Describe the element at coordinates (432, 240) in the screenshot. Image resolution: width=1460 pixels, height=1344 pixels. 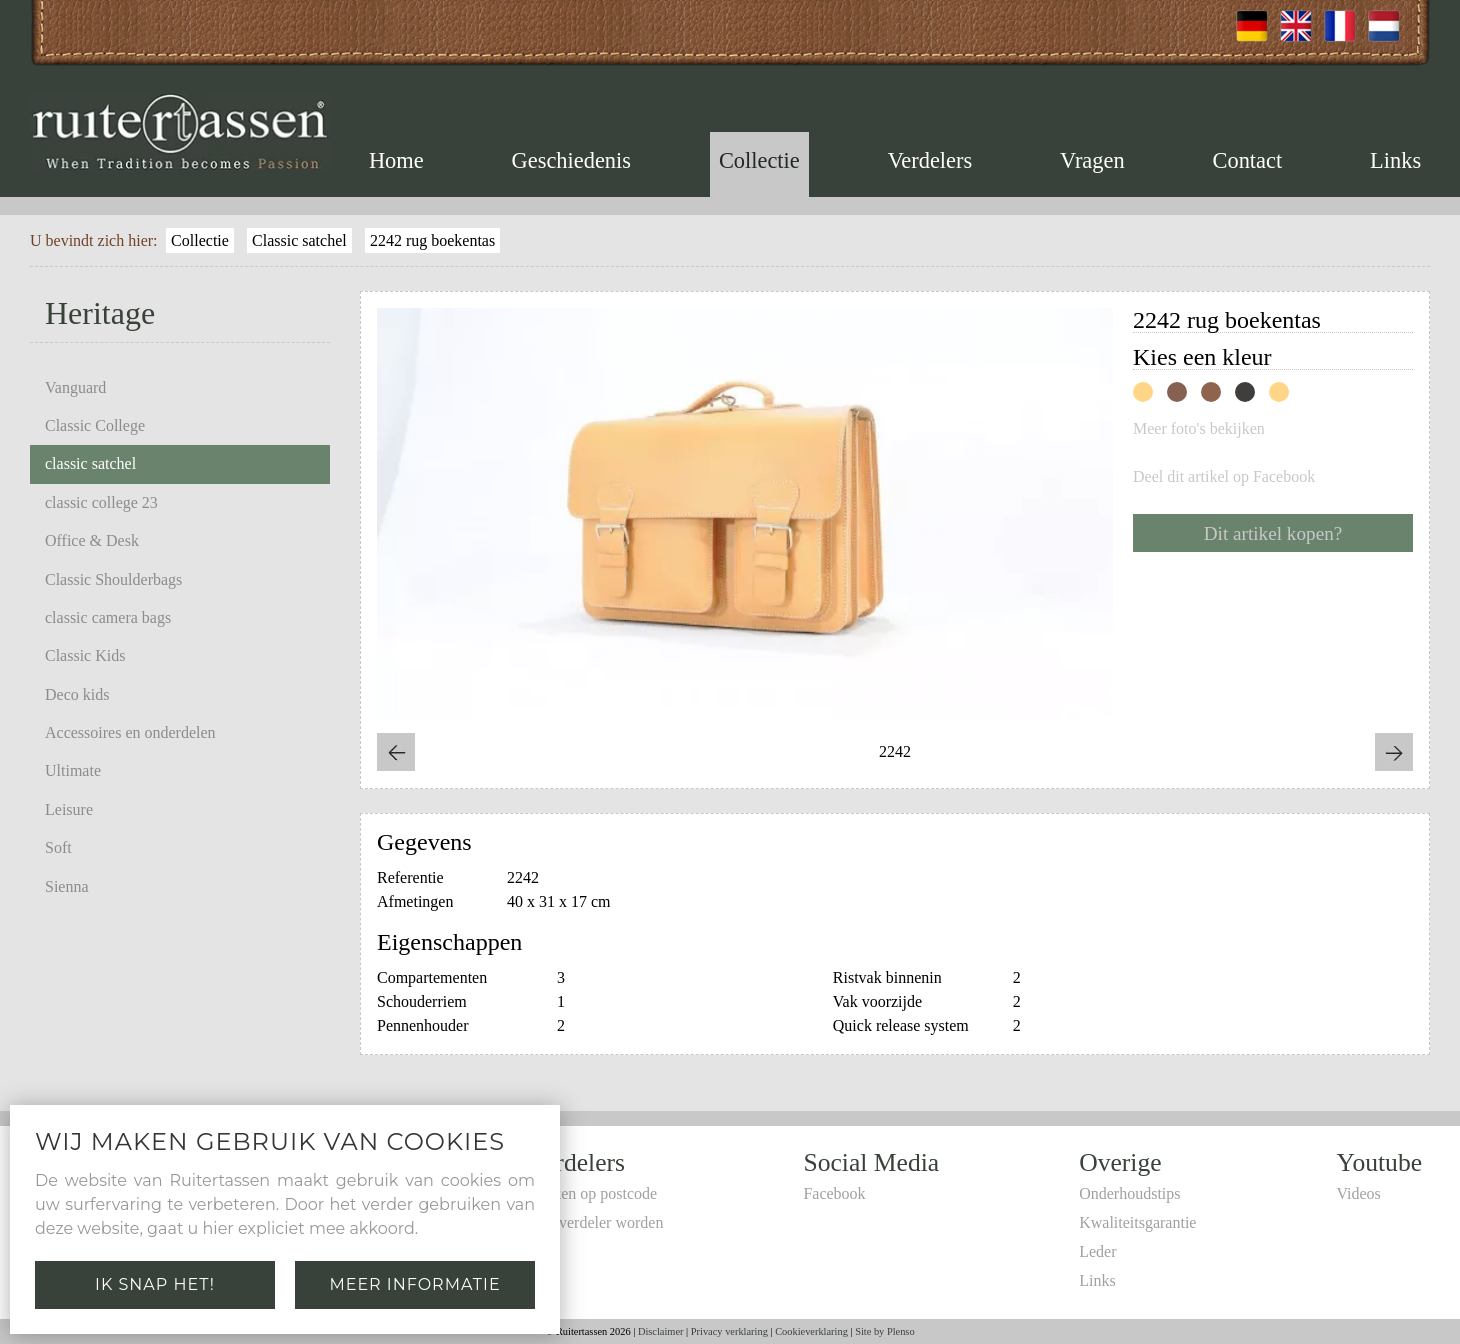
I see `2242 rug boekentas` at that location.